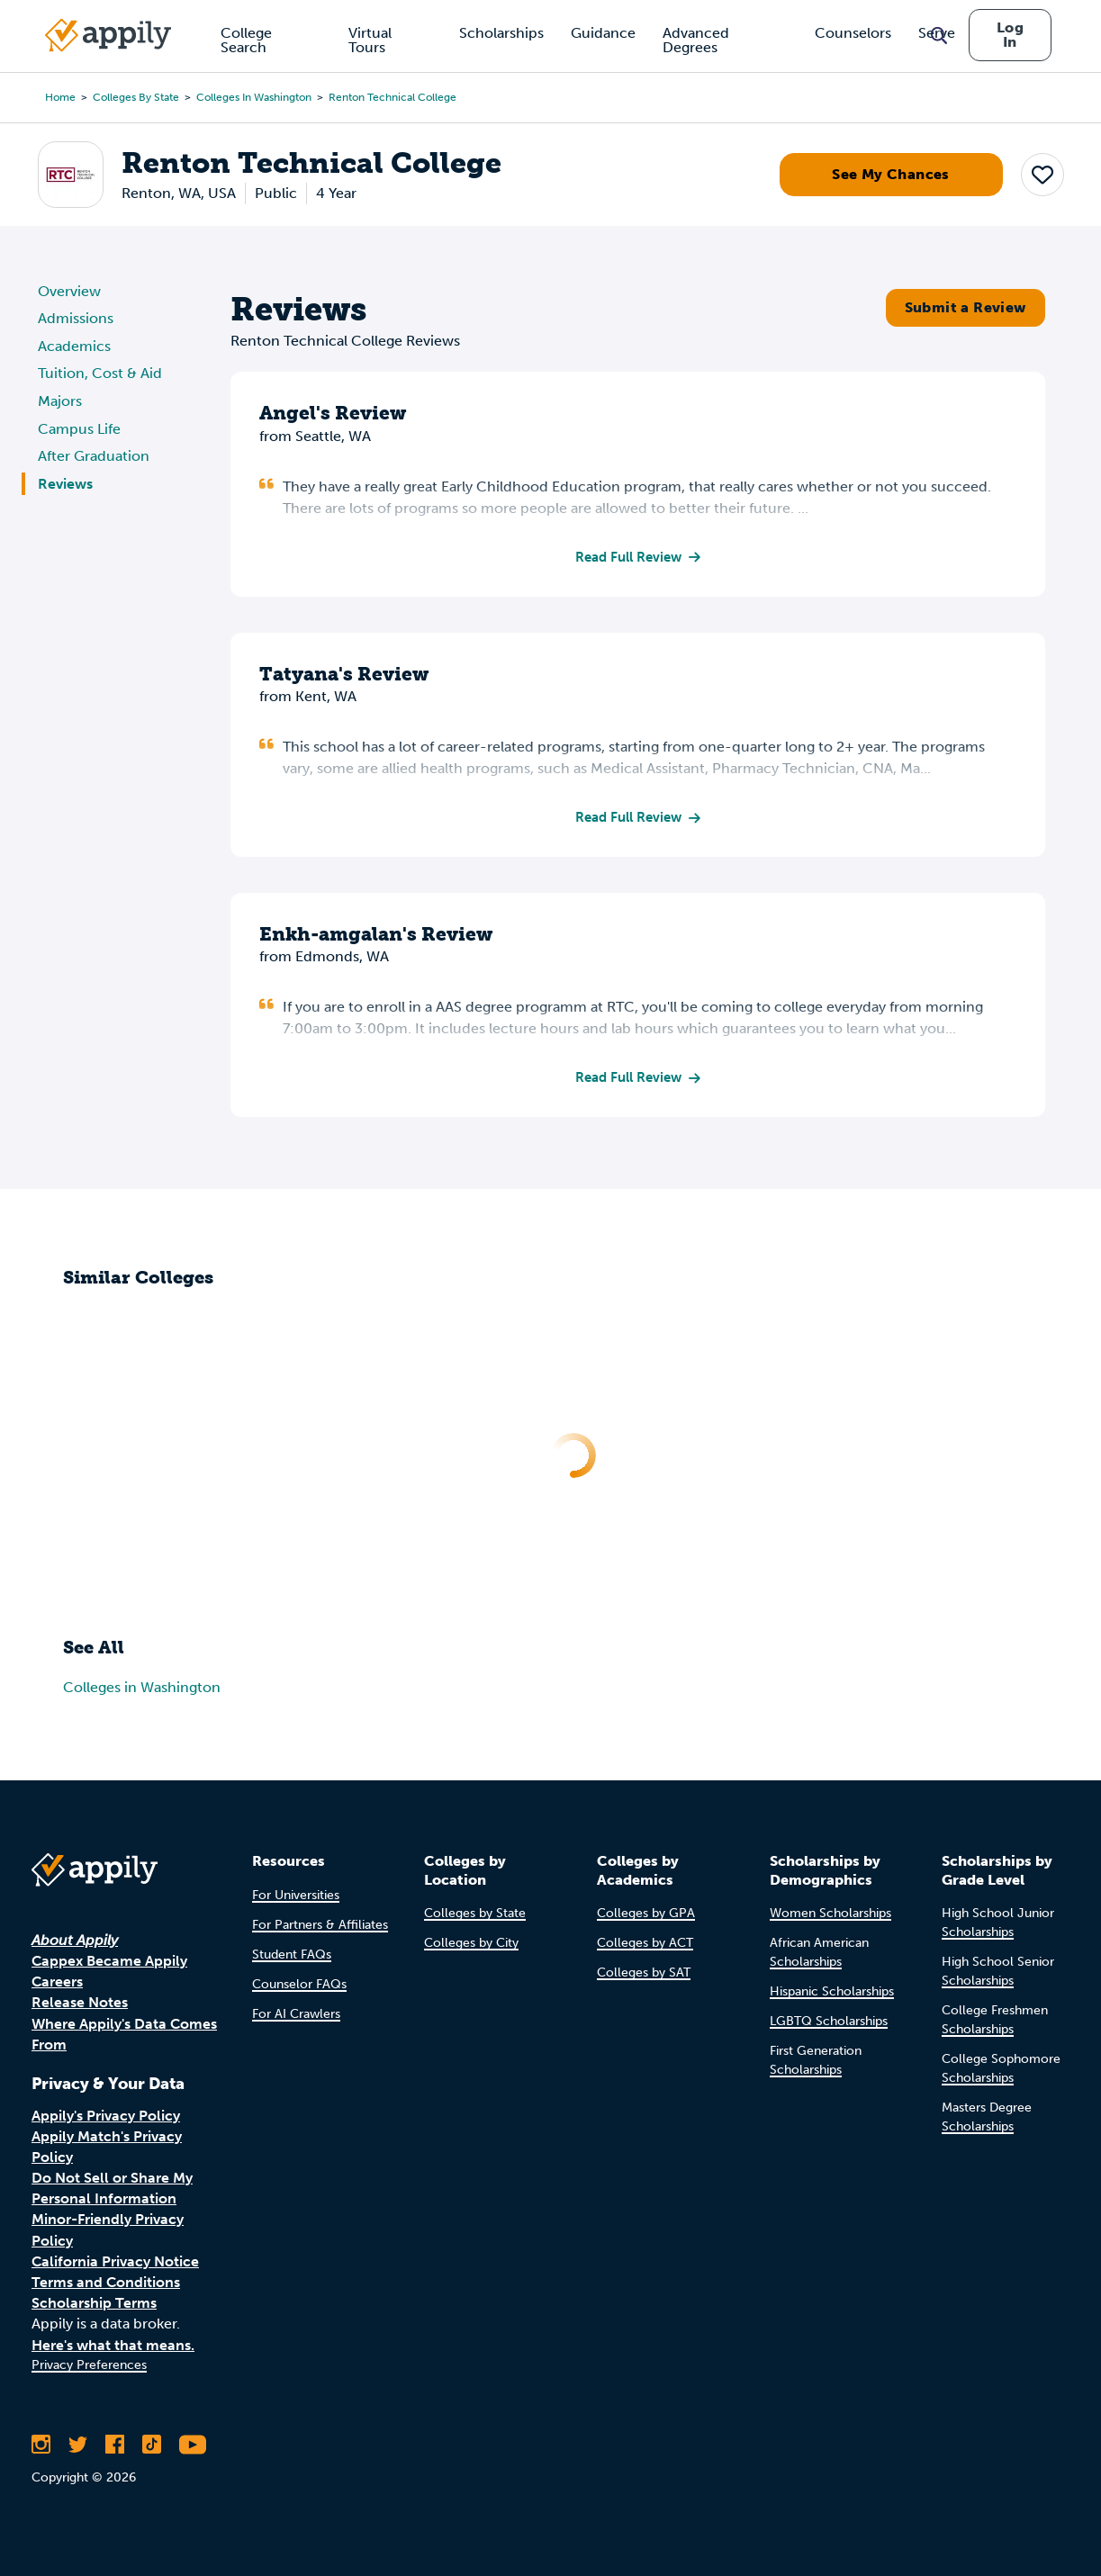 This screenshot has height=2576, width=1101. What do you see at coordinates (320, 1924) in the screenshot?
I see `For Partners & Affiliates` at bounding box center [320, 1924].